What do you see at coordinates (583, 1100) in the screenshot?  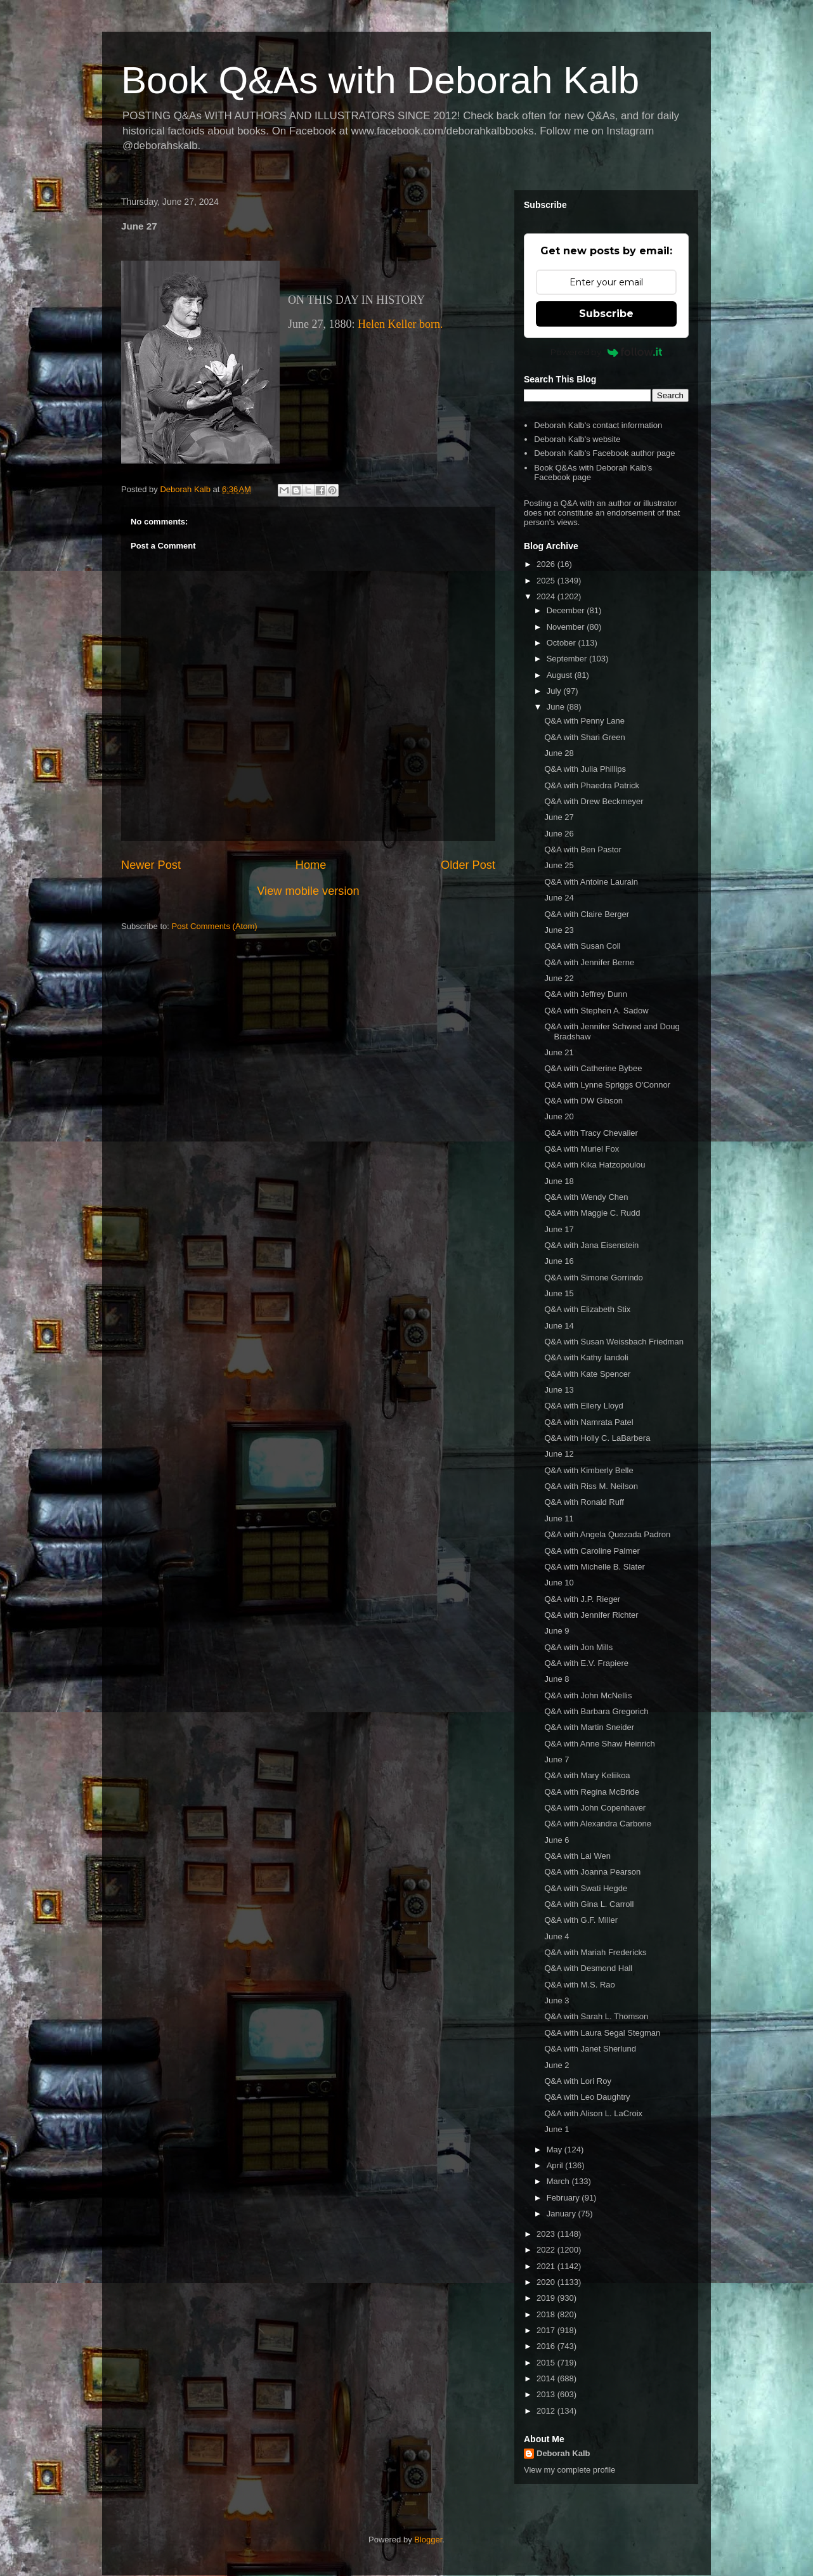 I see `Q&A with DW Gibson` at bounding box center [583, 1100].